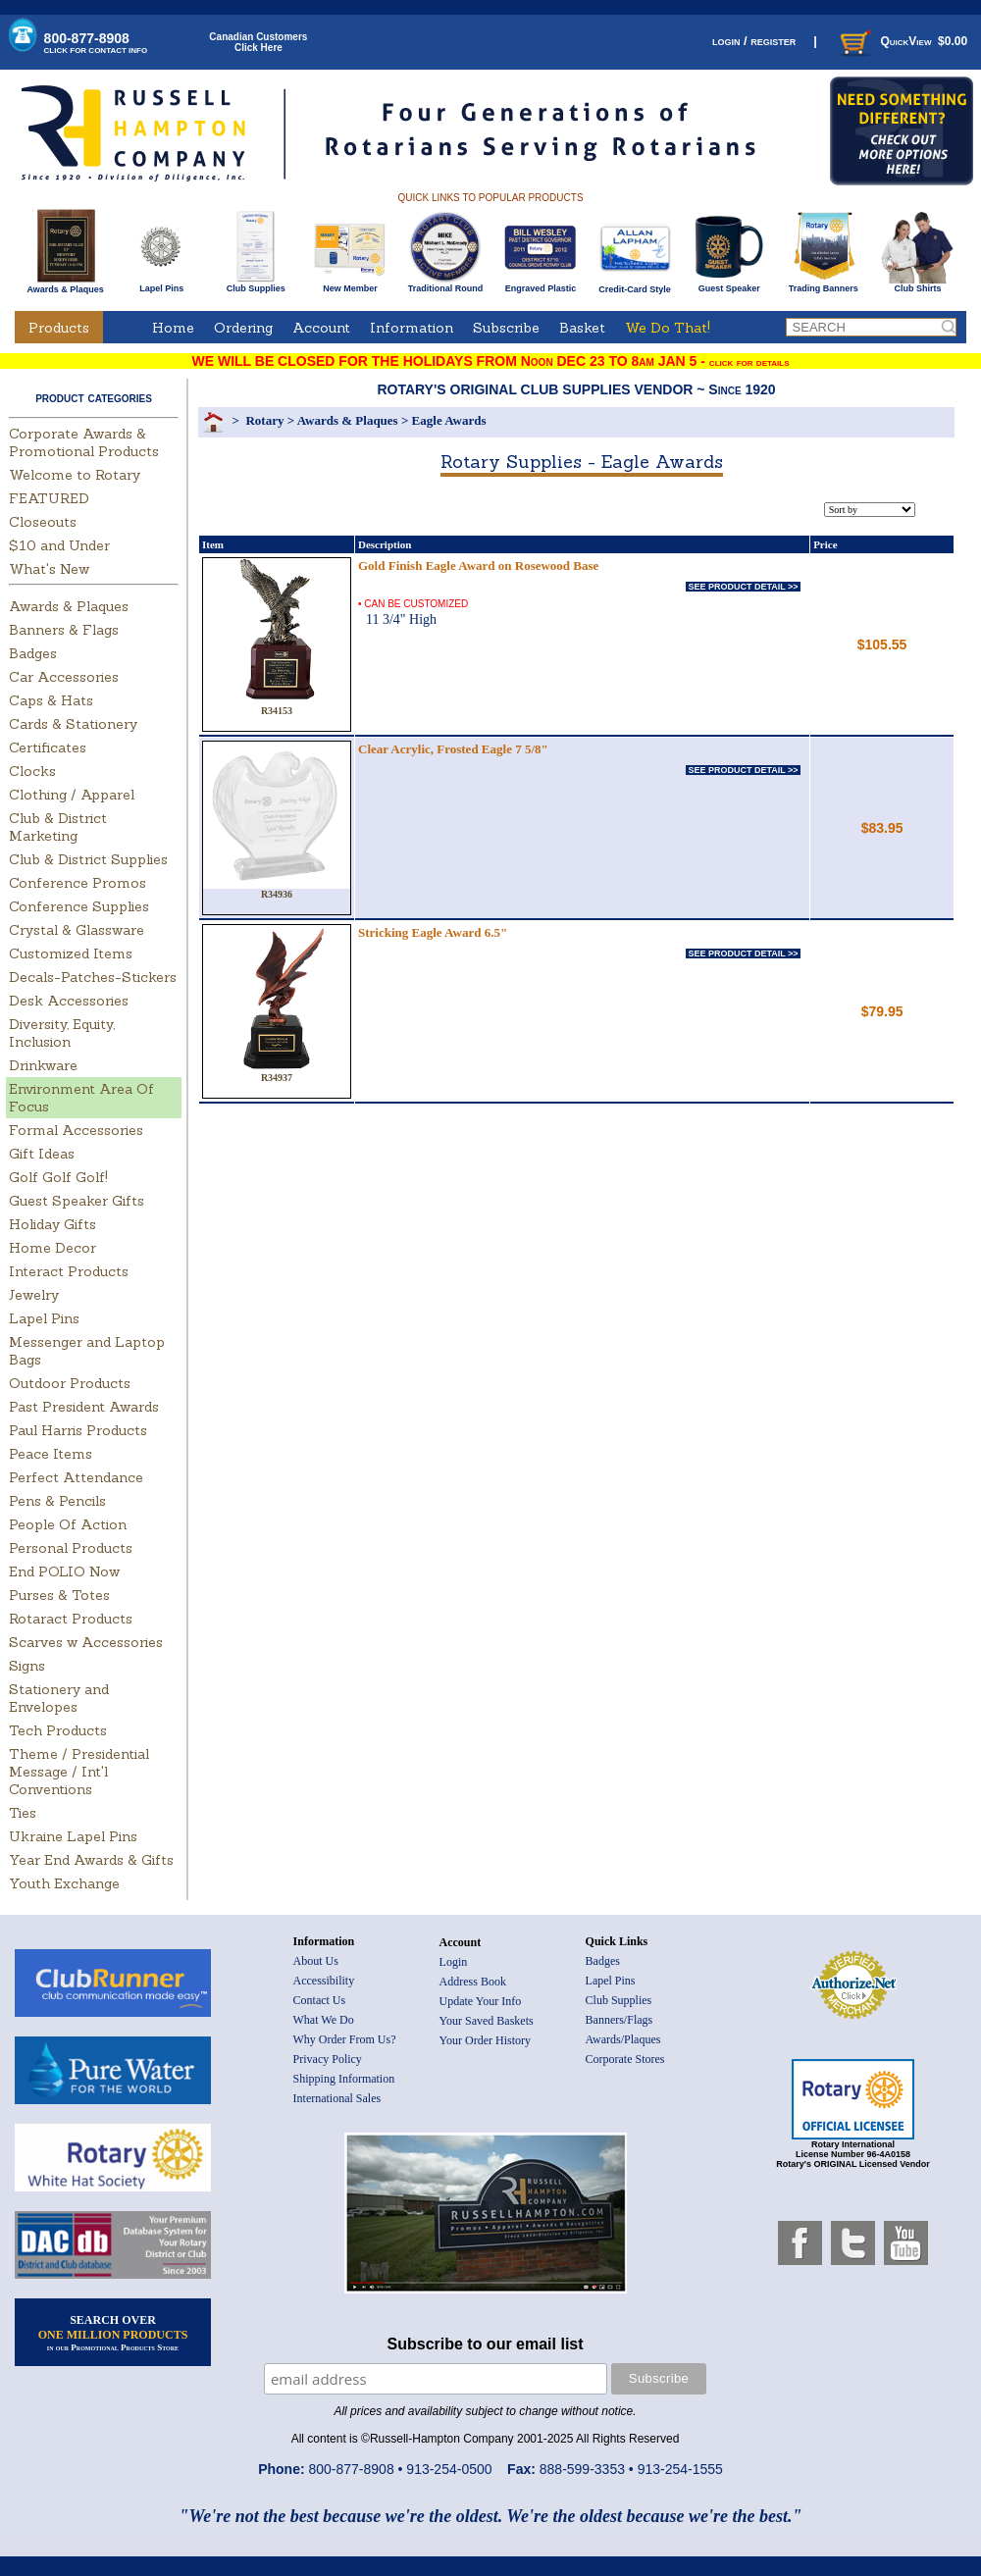 The image size is (981, 2576). Describe the element at coordinates (49, 569) in the screenshot. I see `What's New` at that location.